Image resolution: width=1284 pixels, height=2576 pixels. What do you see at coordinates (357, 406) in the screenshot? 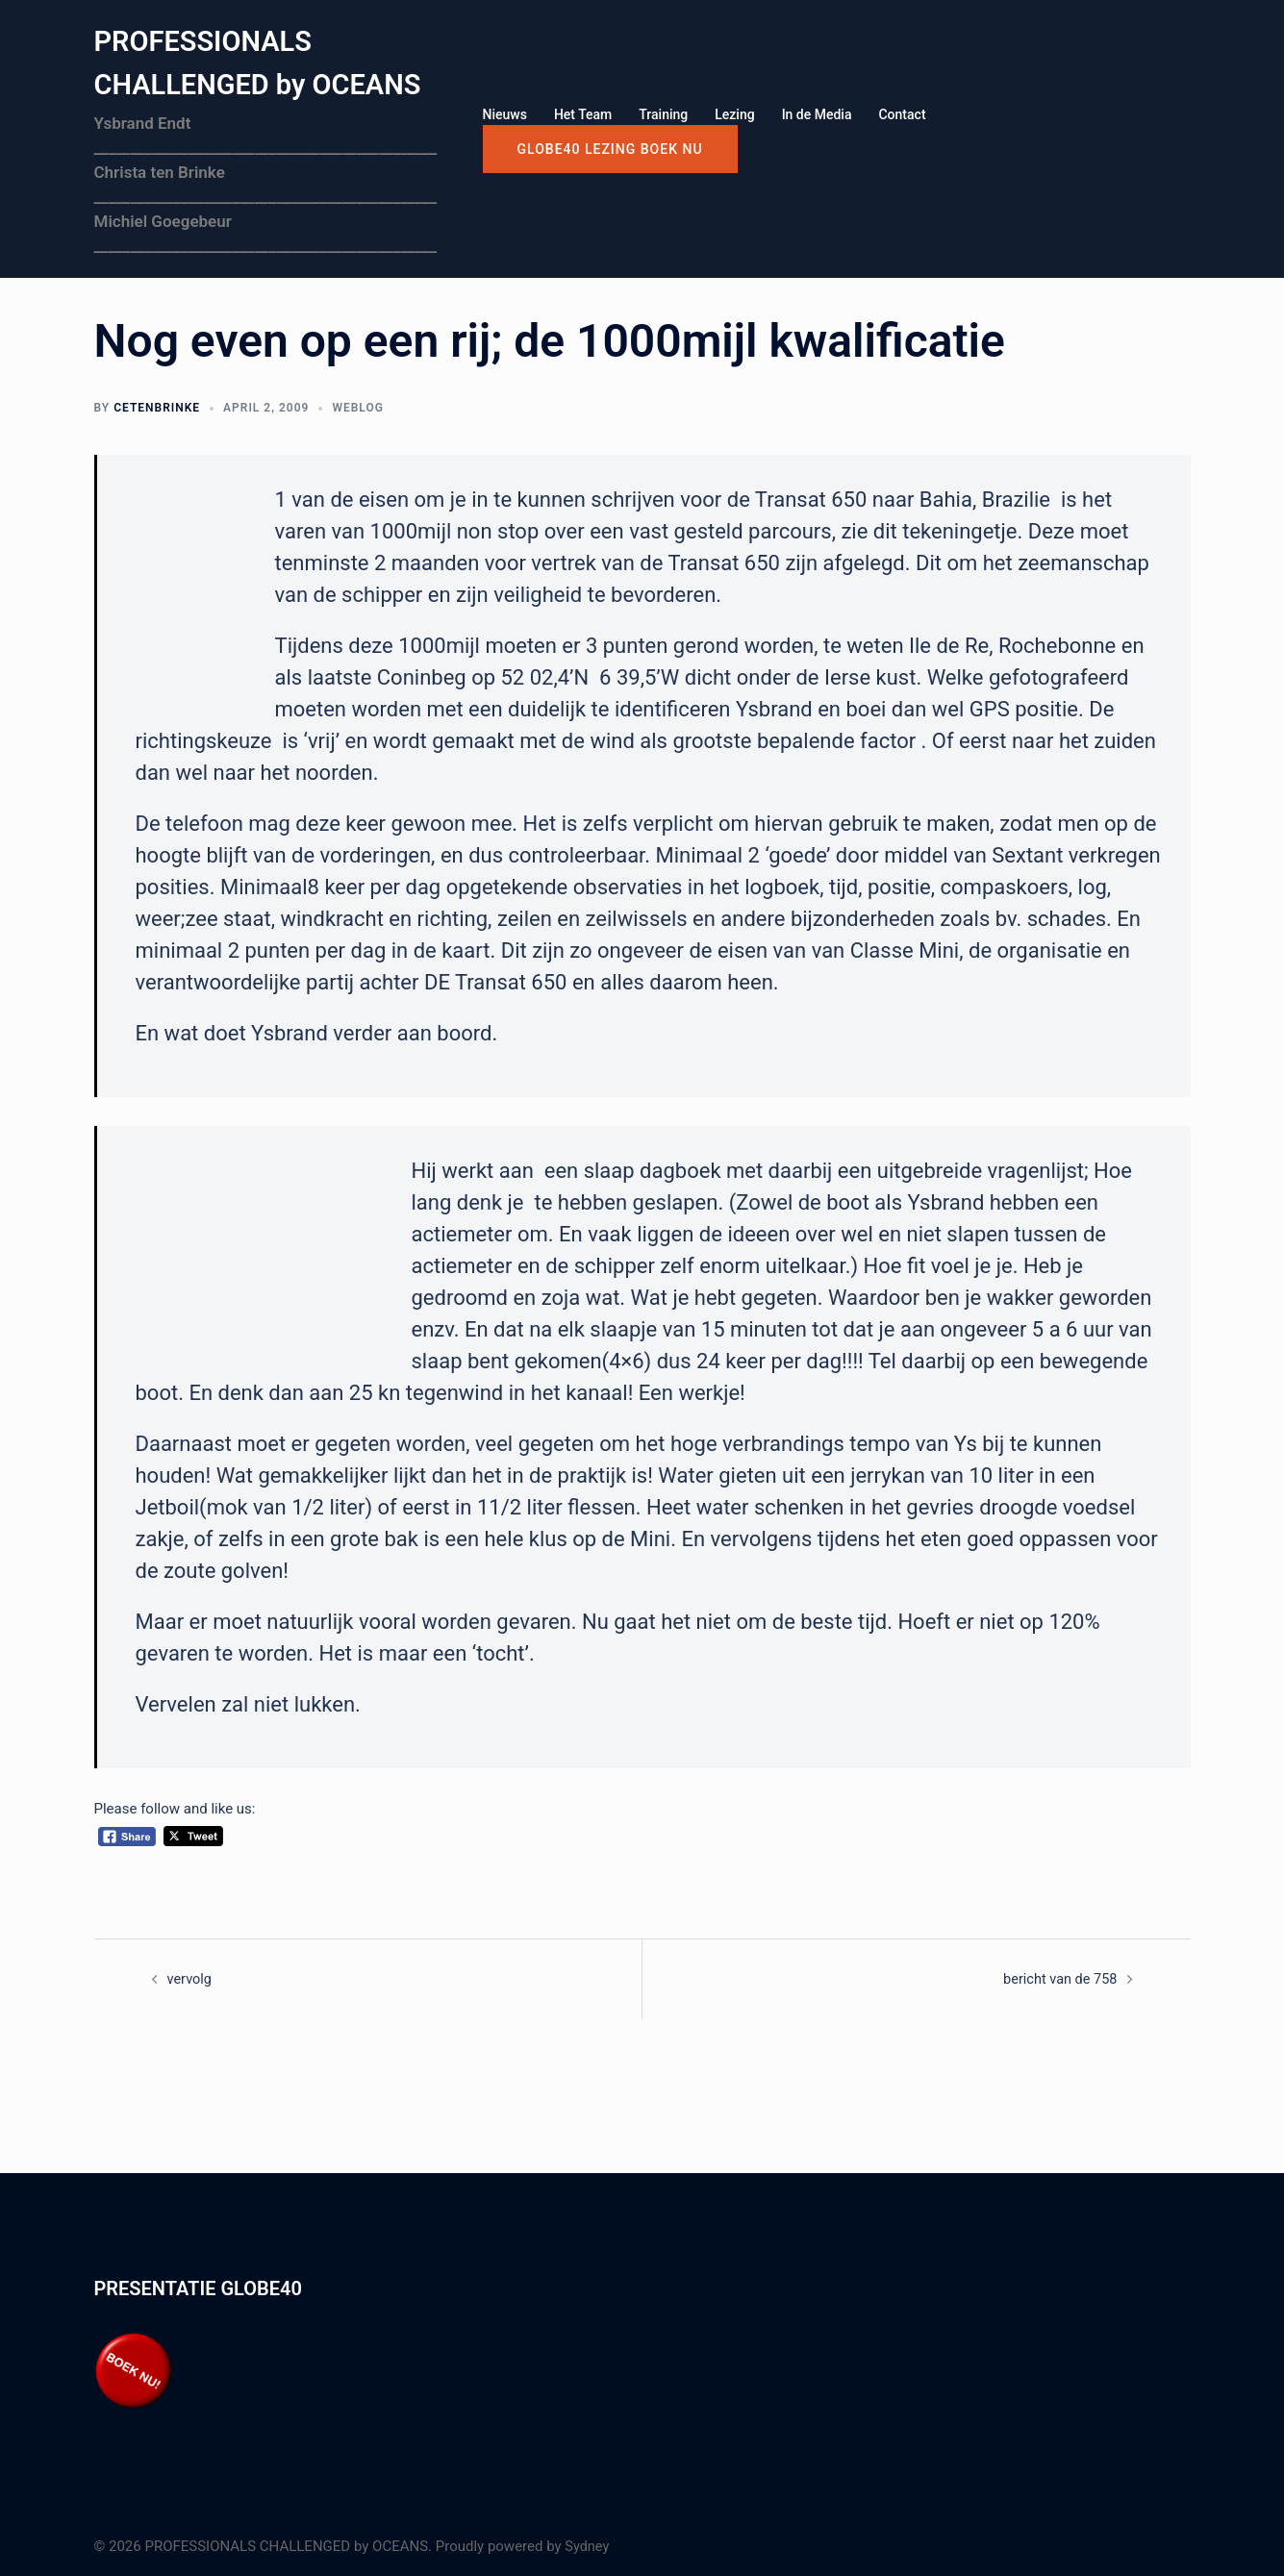
I see `Weblog` at bounding box center [357, 406].